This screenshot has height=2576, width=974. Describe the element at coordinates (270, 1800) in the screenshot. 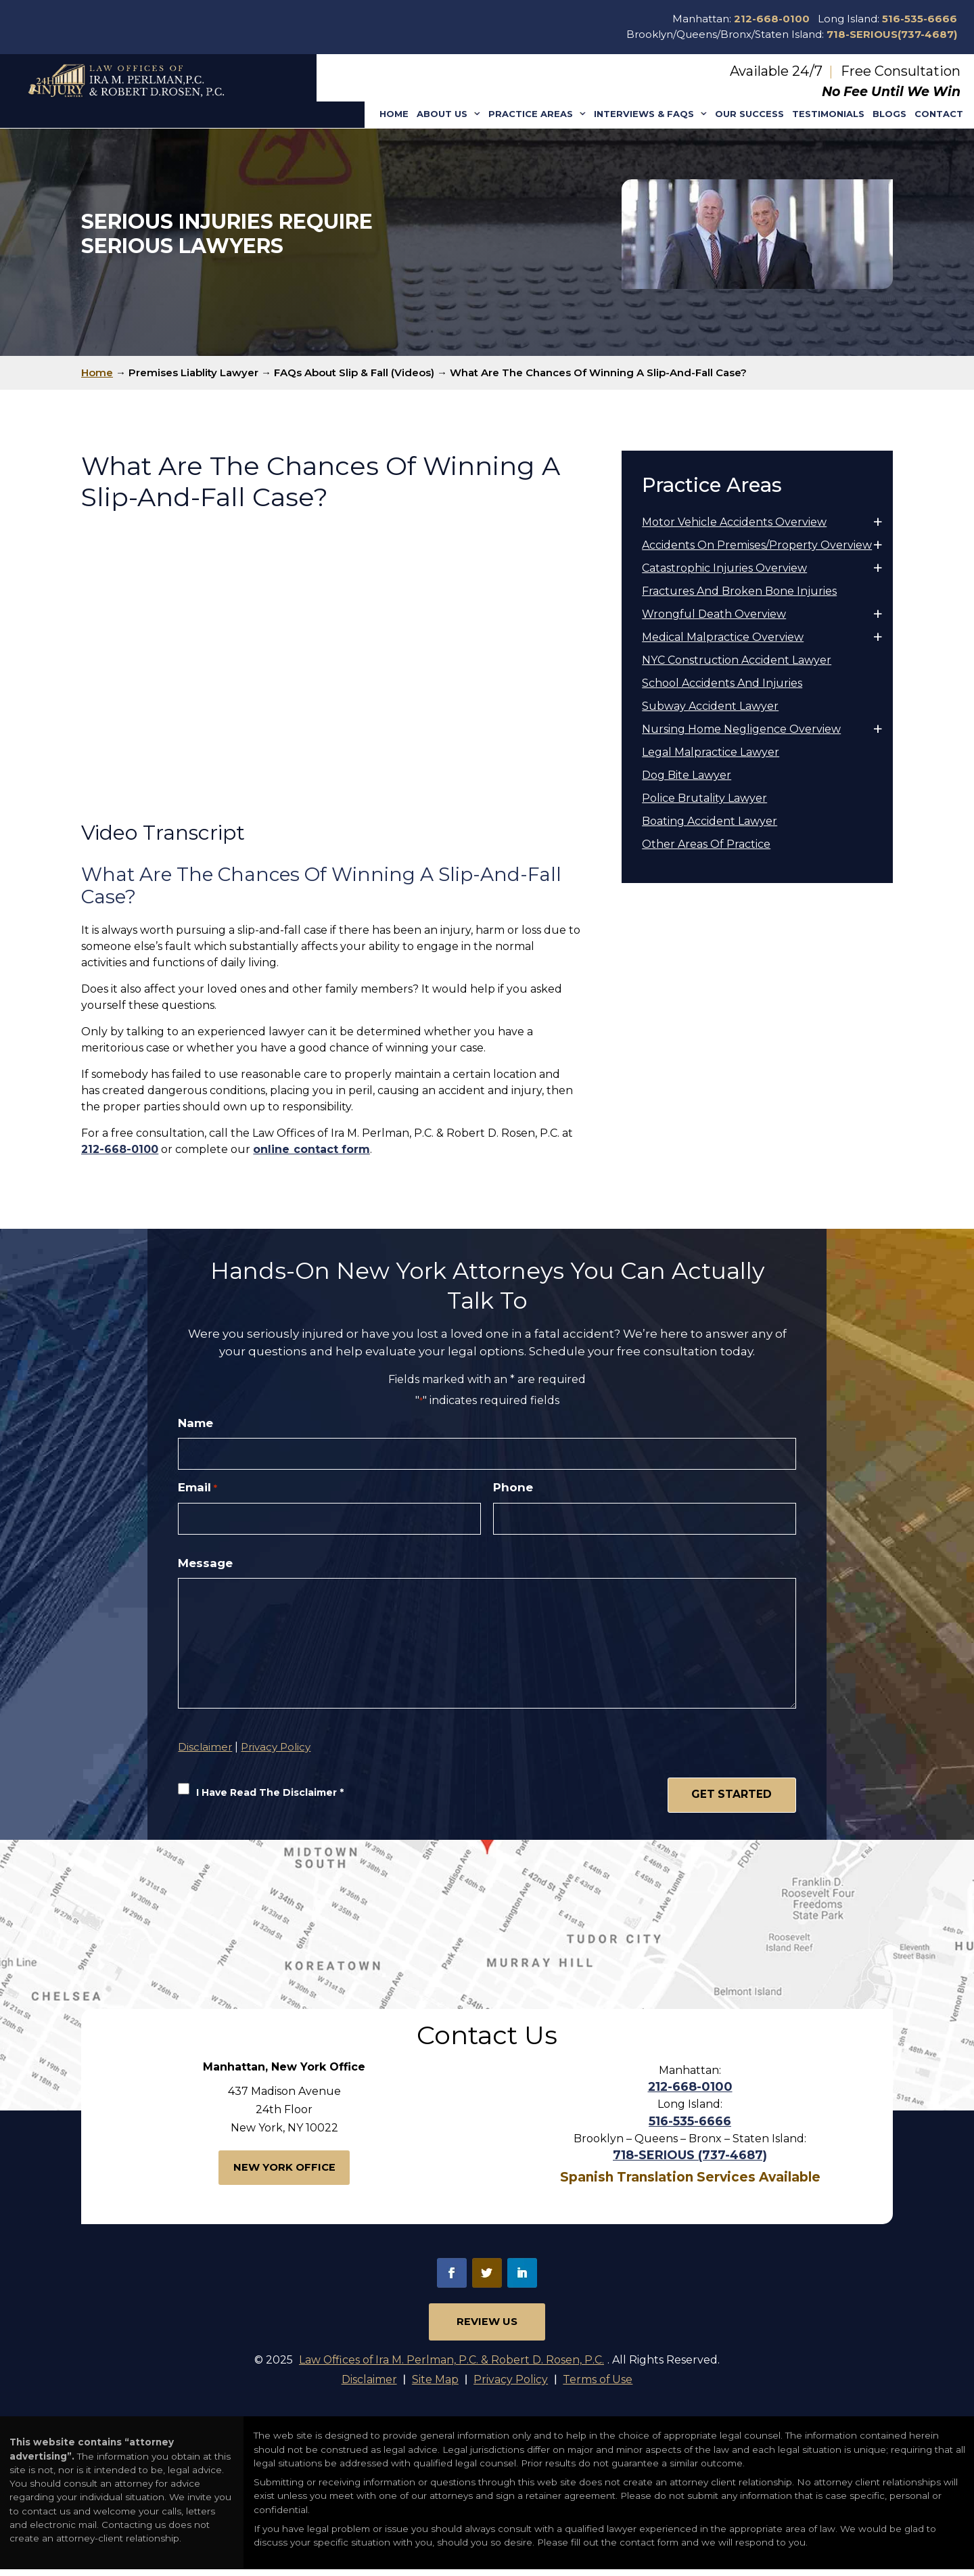

I see `I Have Read The Disclaimer` at that location.